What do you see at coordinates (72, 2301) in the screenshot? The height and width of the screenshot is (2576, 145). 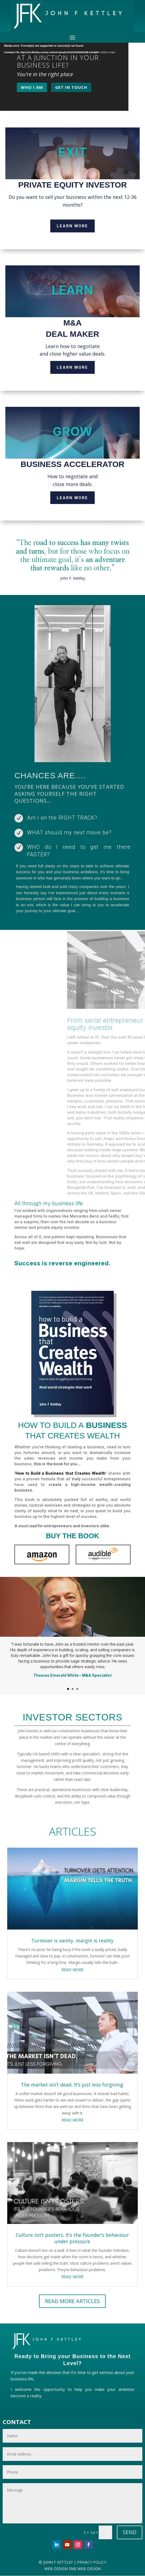 I see `READ MORE ARTICLES` at bounding box center [72, 2301].